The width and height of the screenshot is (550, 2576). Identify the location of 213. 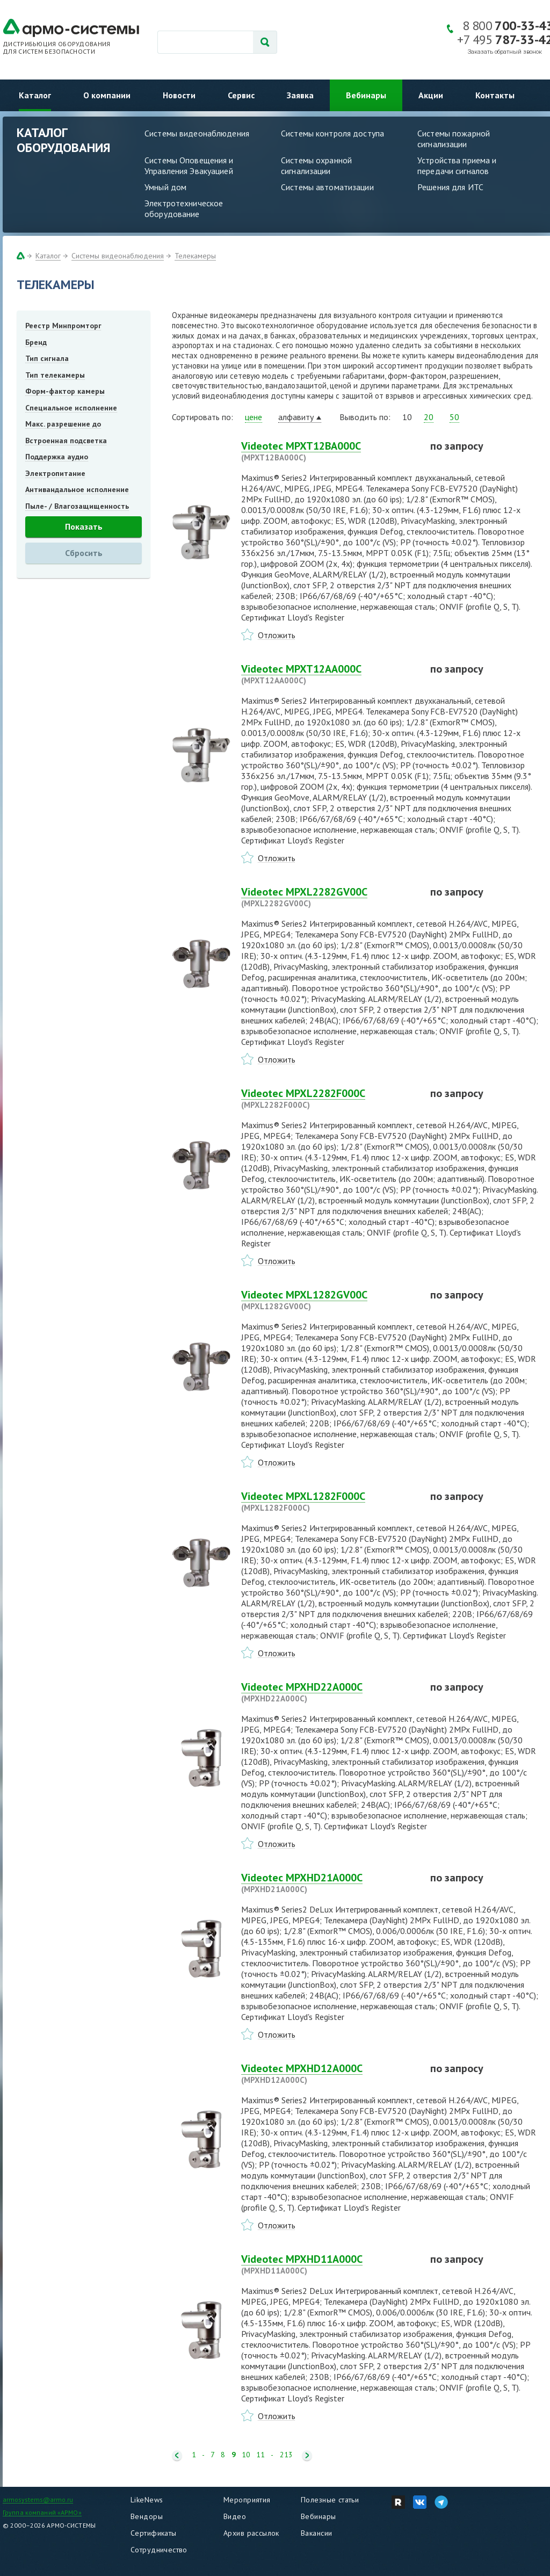
(286, 2454).